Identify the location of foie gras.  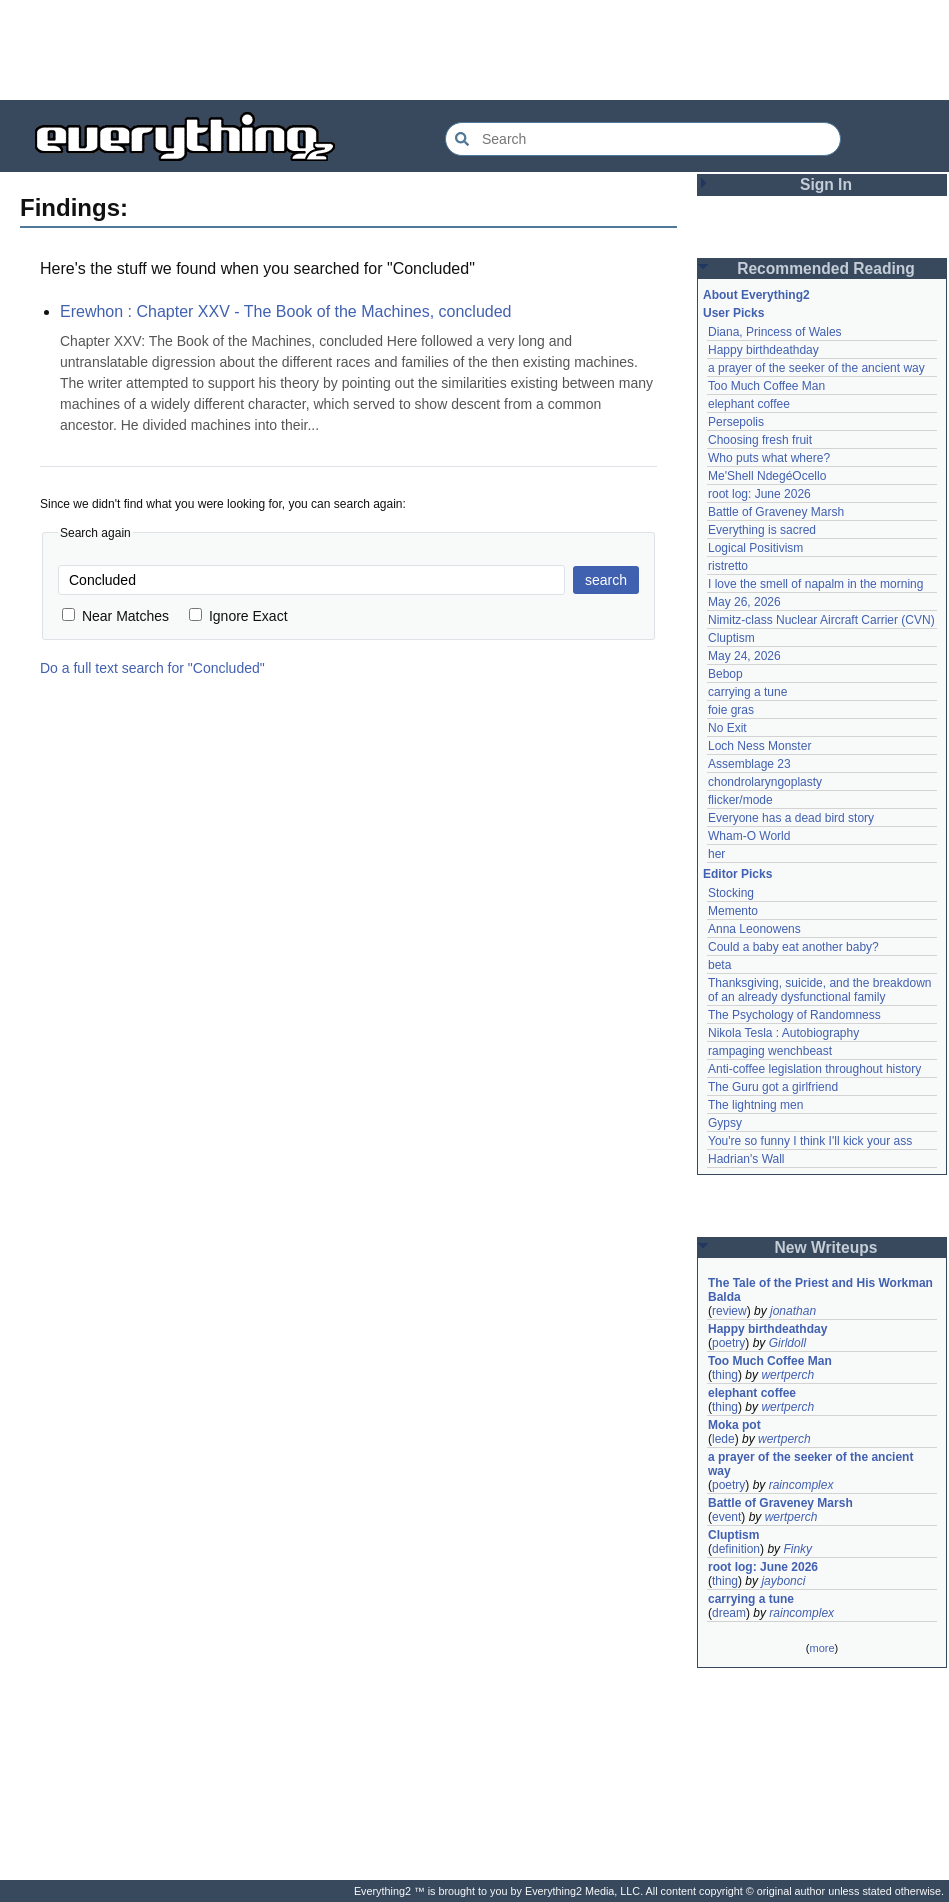
(731, 710).